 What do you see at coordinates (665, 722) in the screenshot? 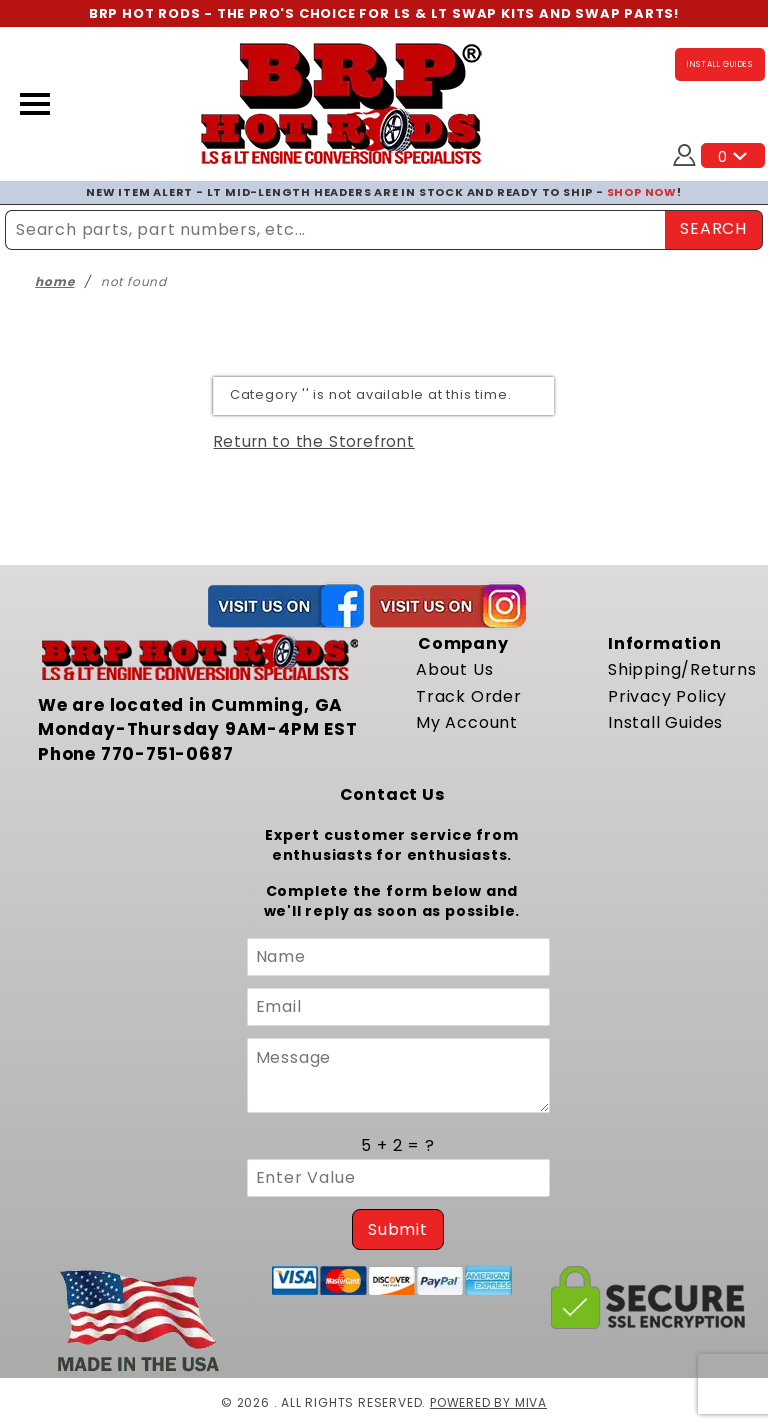
I see `Install Guides` at bounding box center [665, 722].